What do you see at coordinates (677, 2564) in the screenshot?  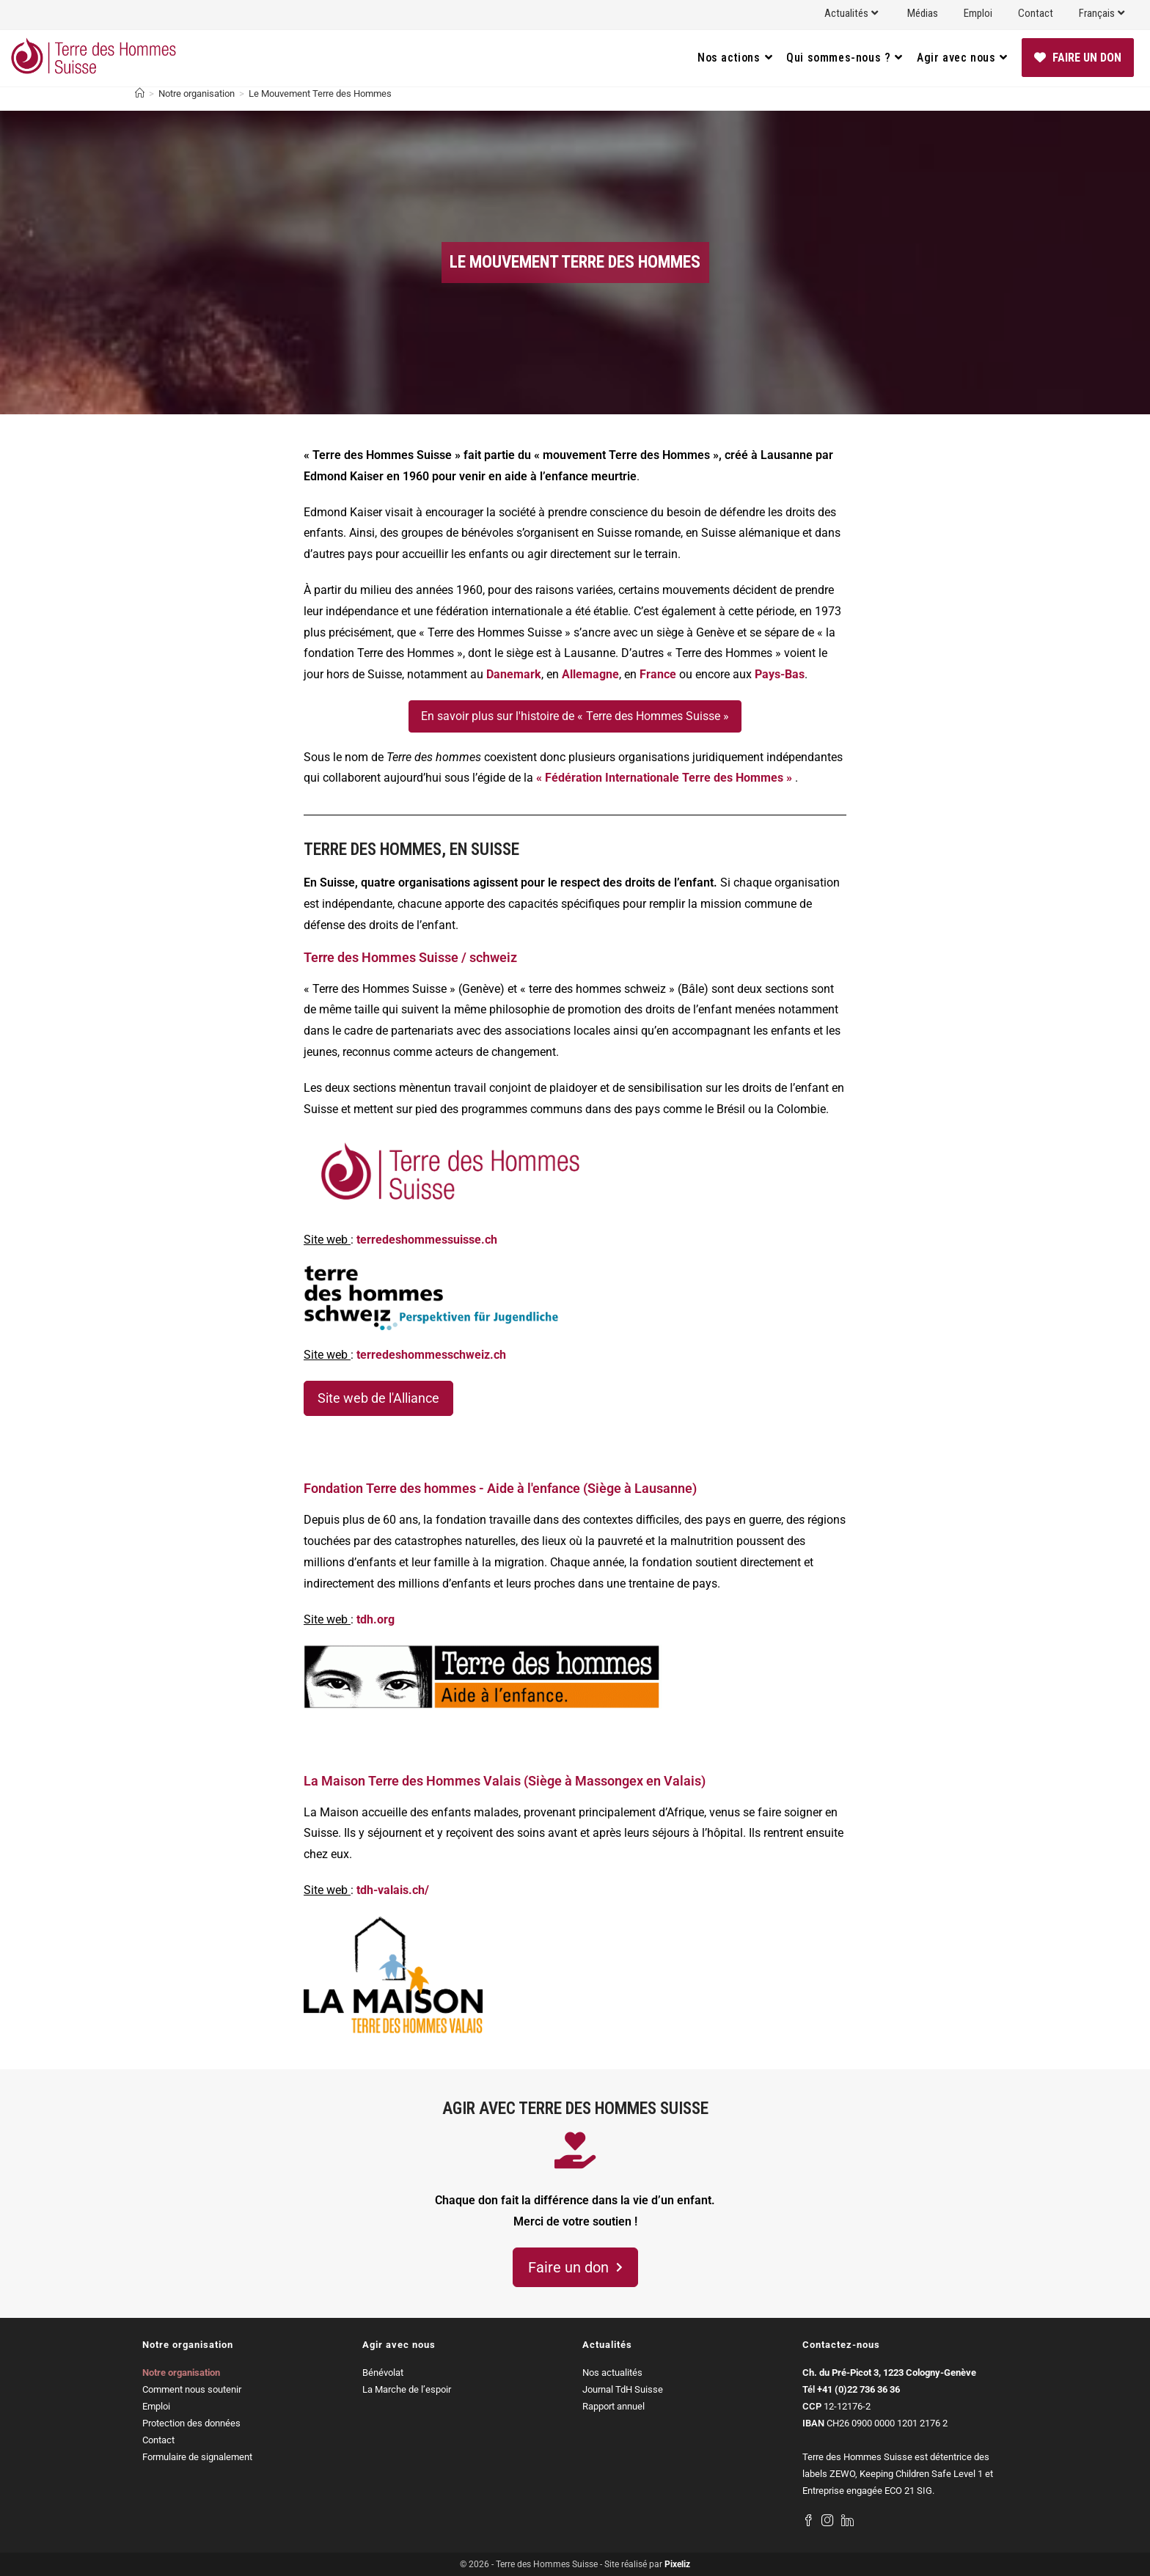 I see `Pixeliz` at bounding box center [677, 2564].